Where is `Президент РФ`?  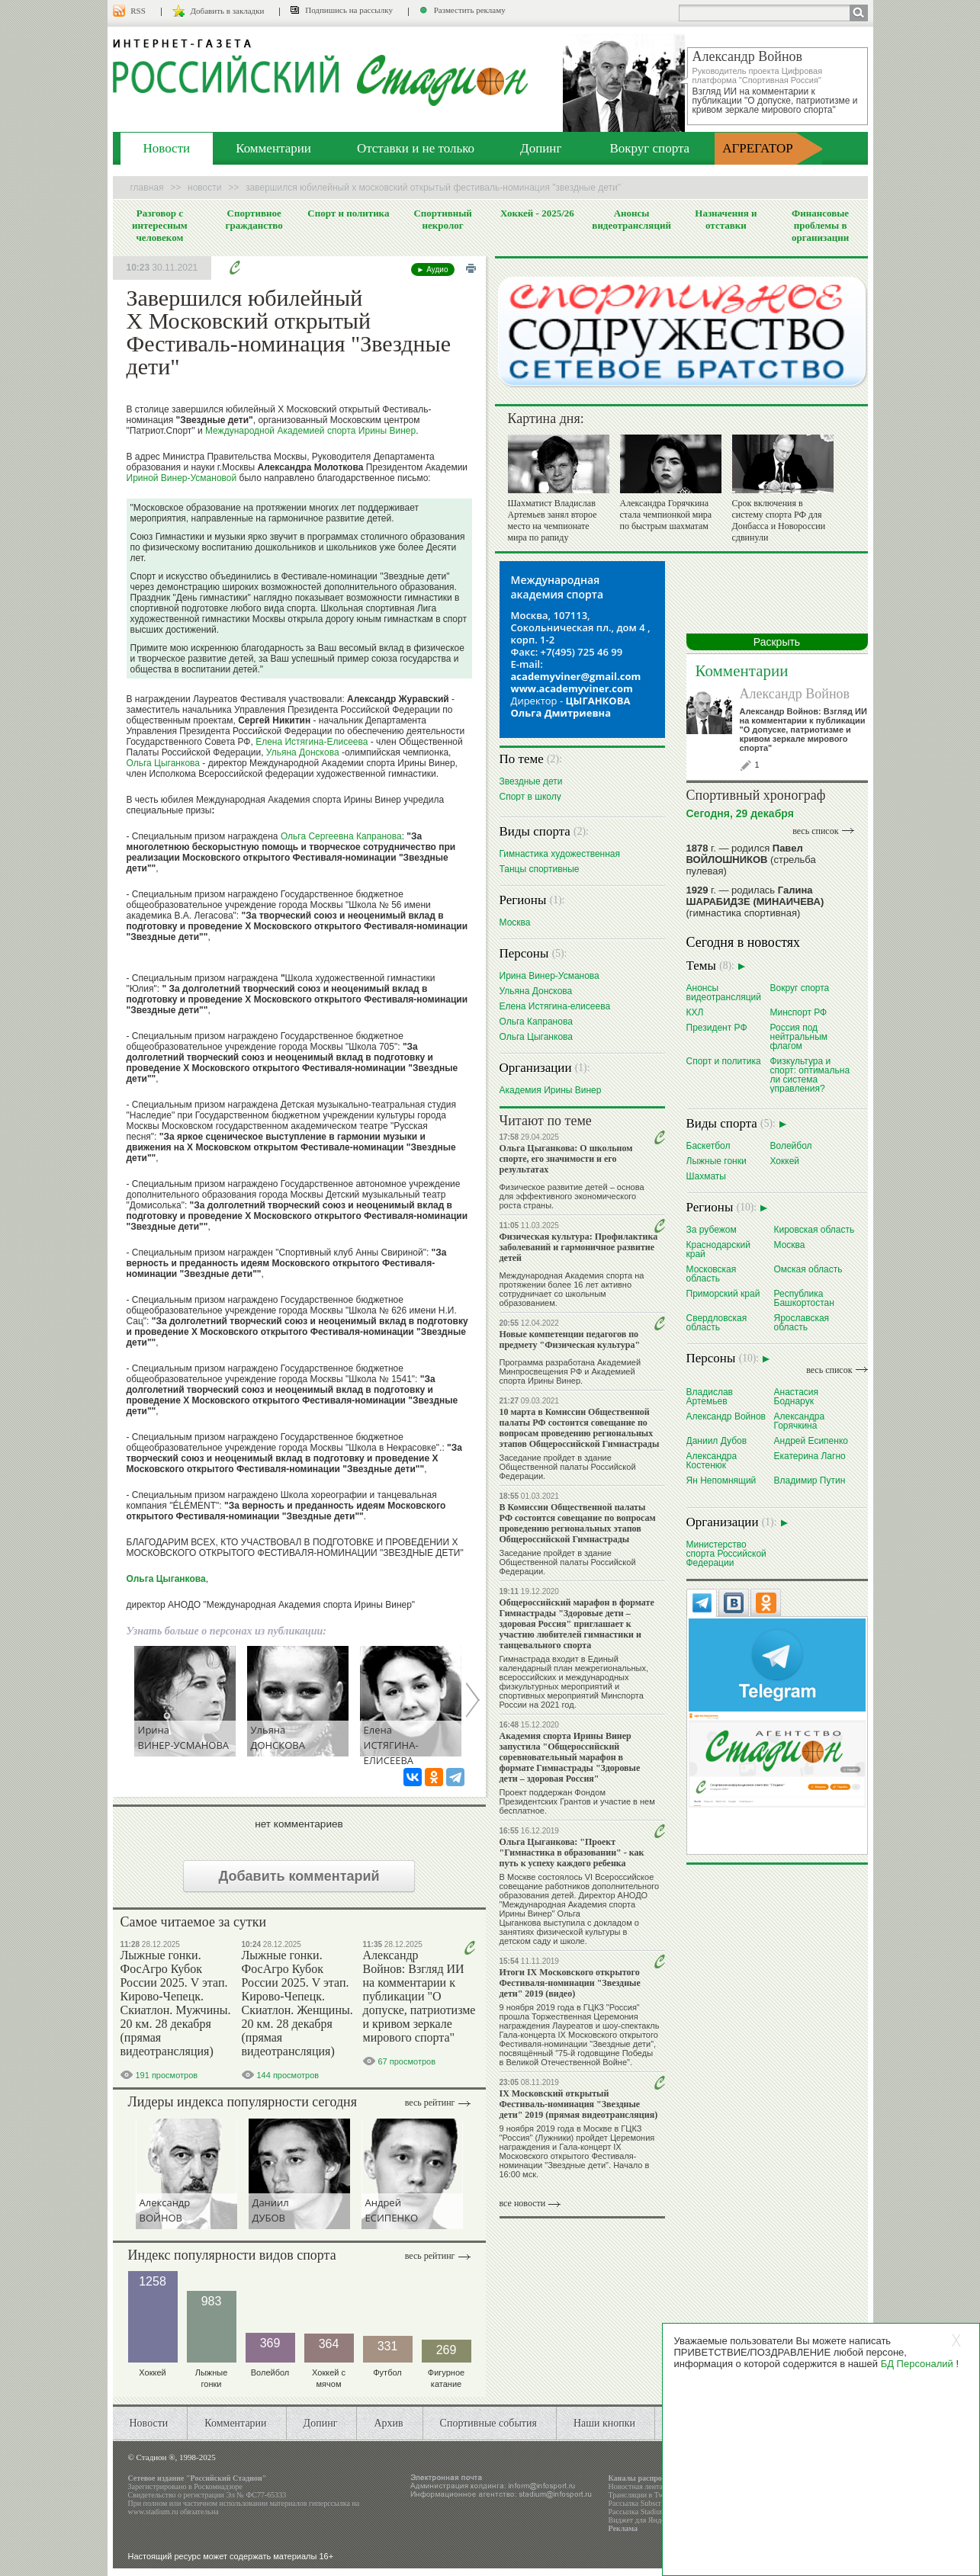 Президент РФ is located at coordinates (716, 1027).